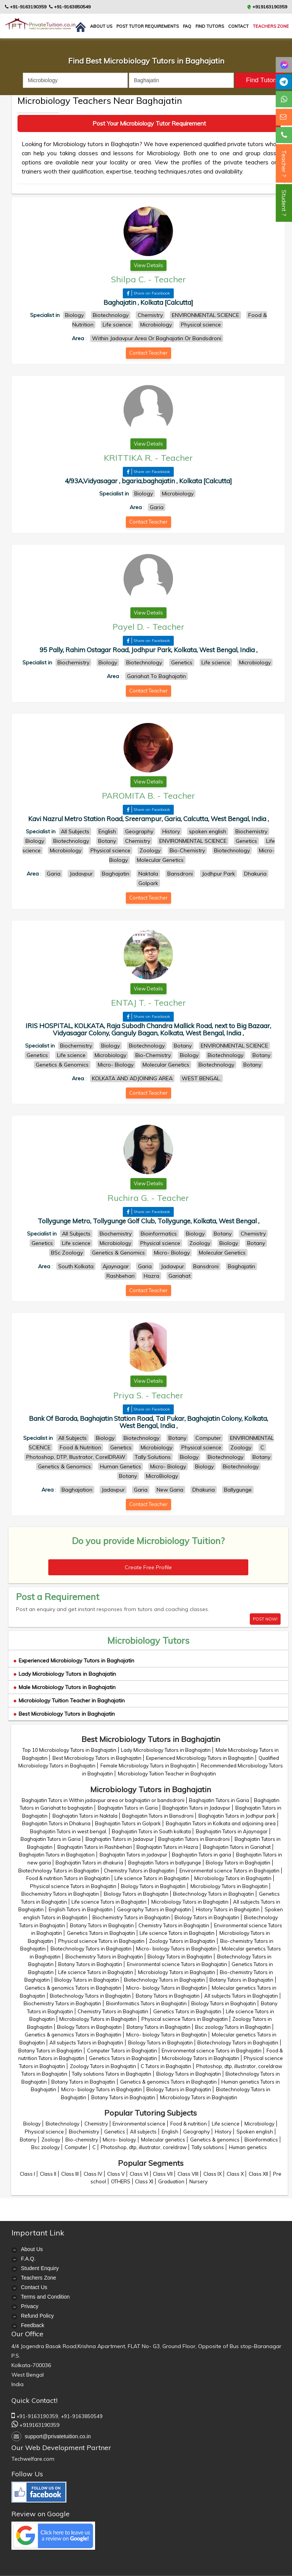 The image size is (292, 2576). What do you see at coordinates (70, 2174) in the screenshot?
I see `Class III` at bounding box center [70, 2174].